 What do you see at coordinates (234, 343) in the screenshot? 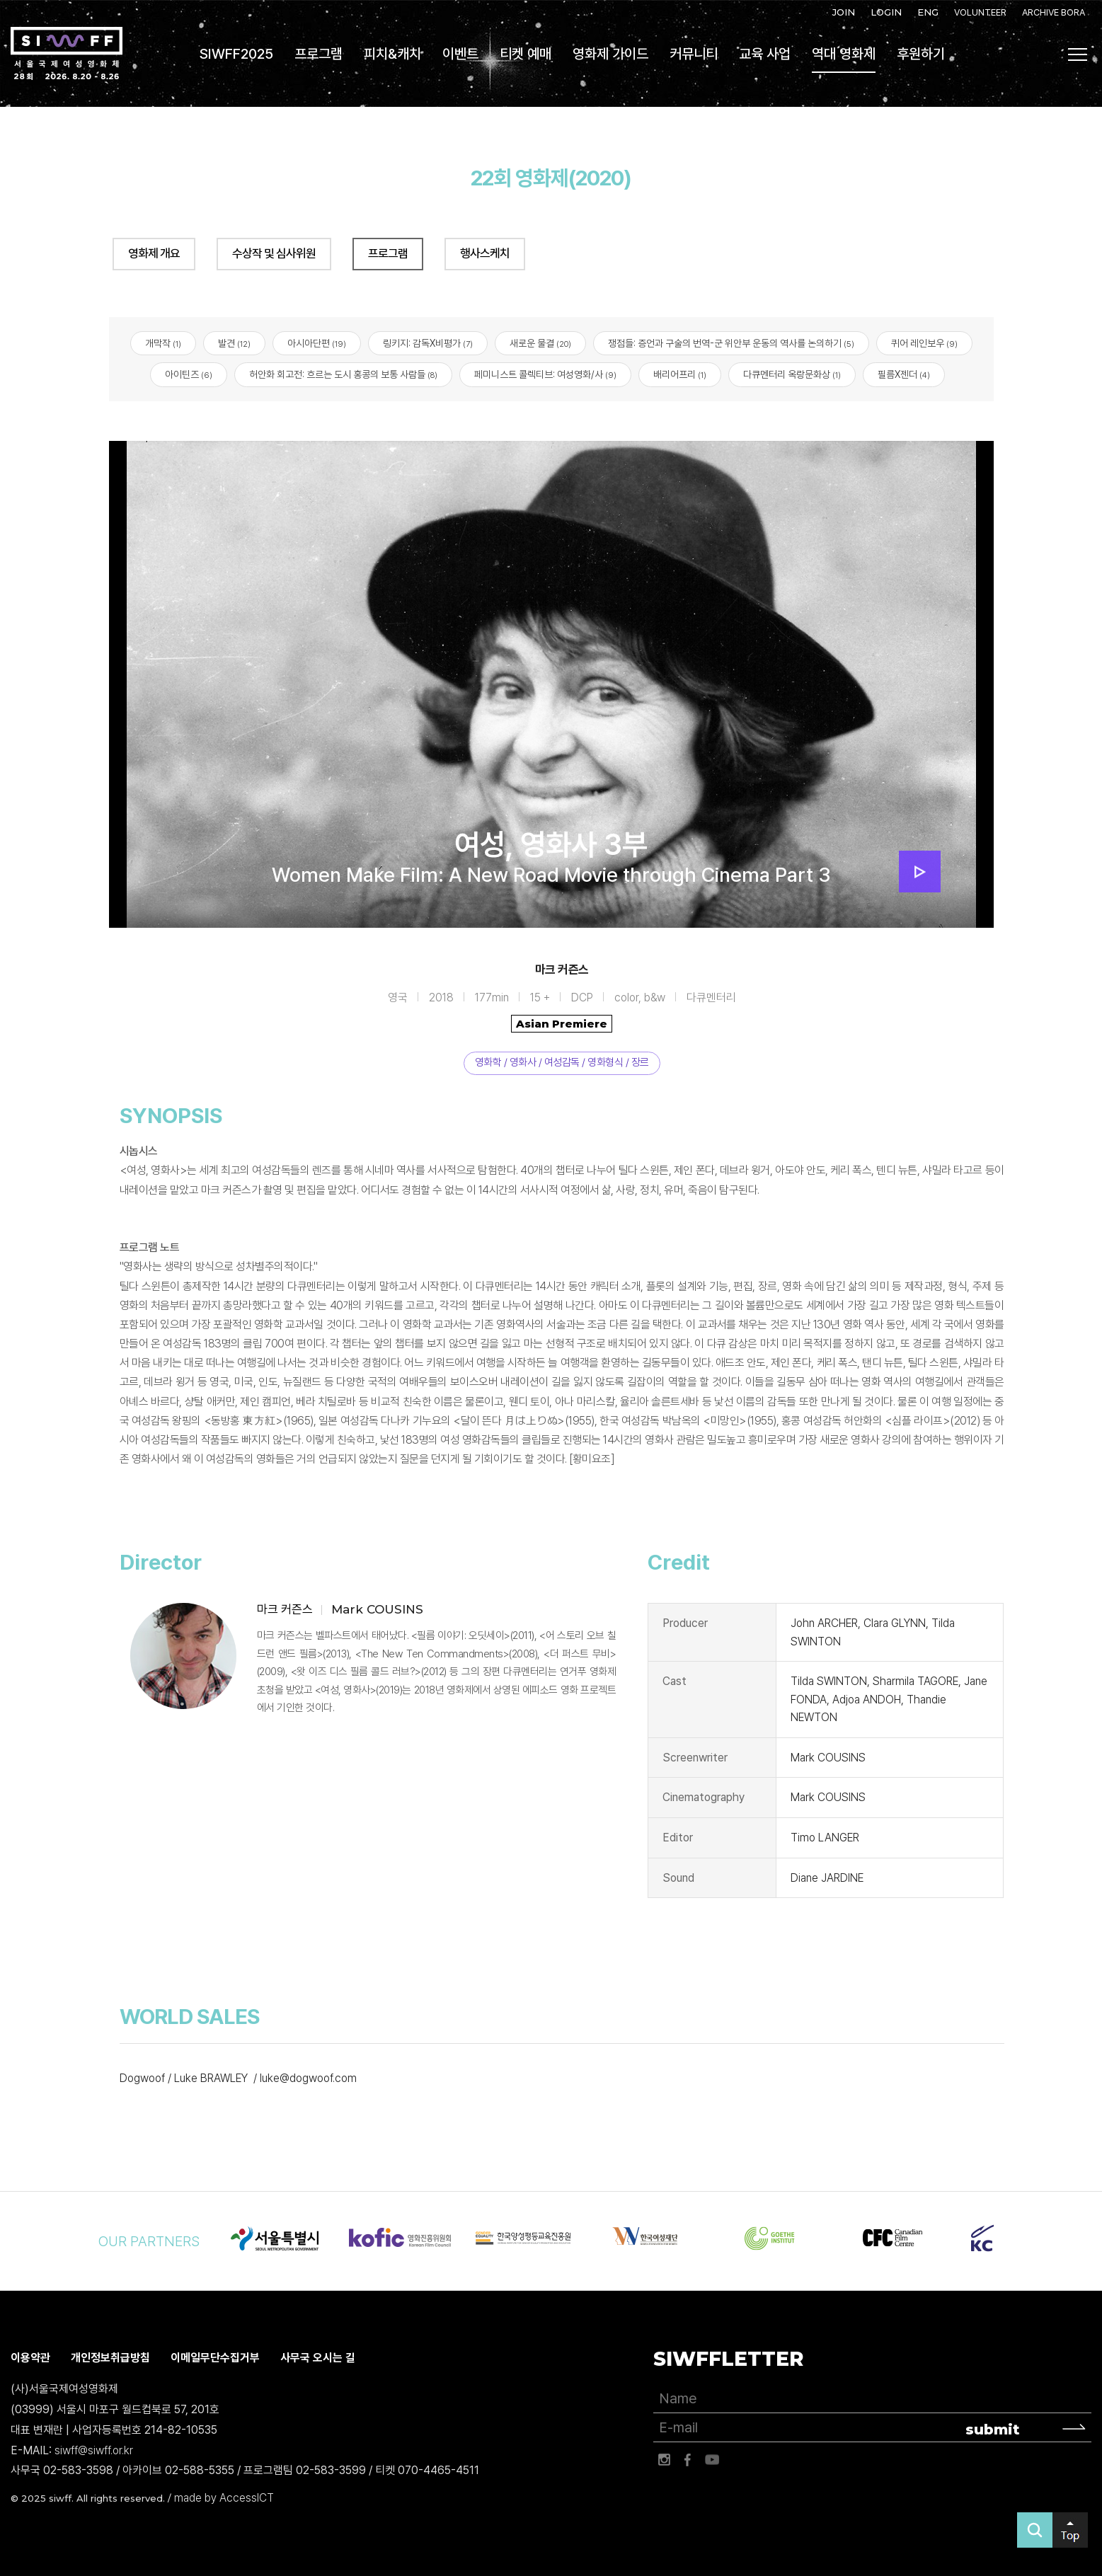
I see `발견` at bounding box center [234, 343].